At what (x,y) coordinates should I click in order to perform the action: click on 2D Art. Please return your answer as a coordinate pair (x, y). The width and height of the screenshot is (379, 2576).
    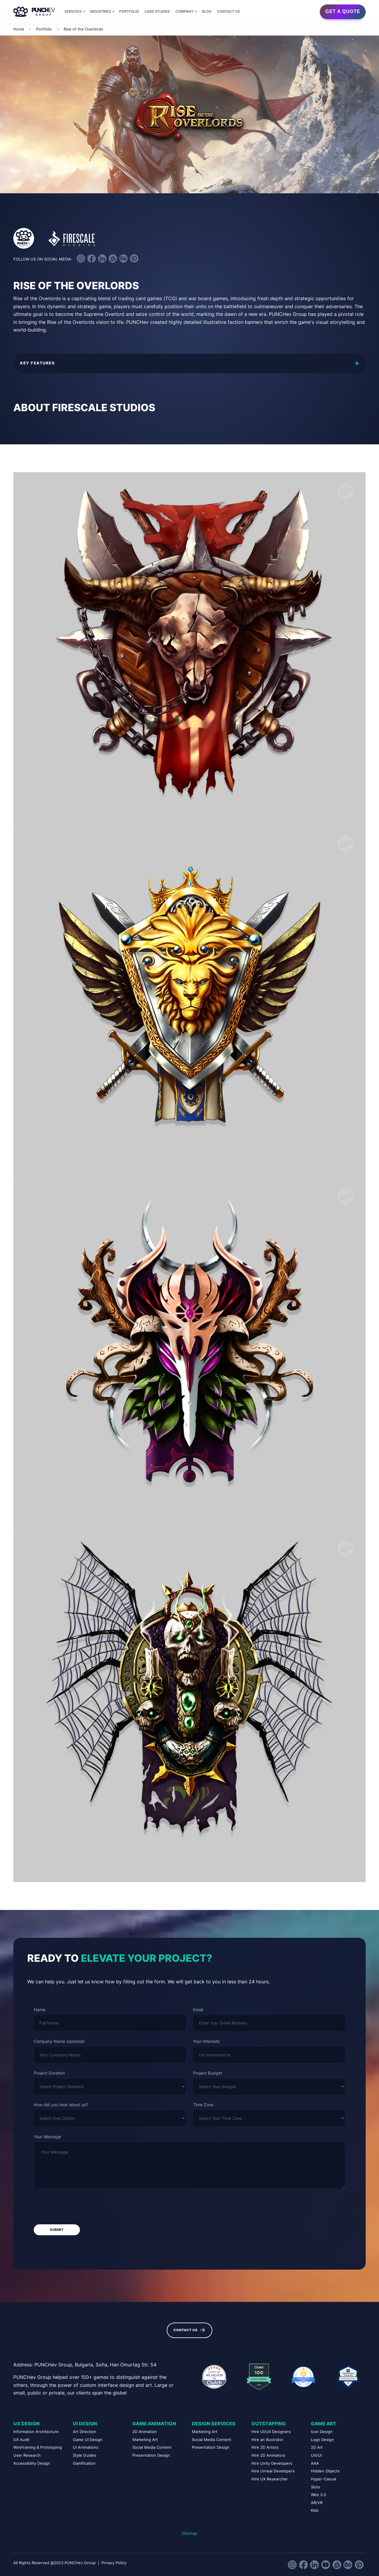
    Looking at the image, I should click on (317, 2447).